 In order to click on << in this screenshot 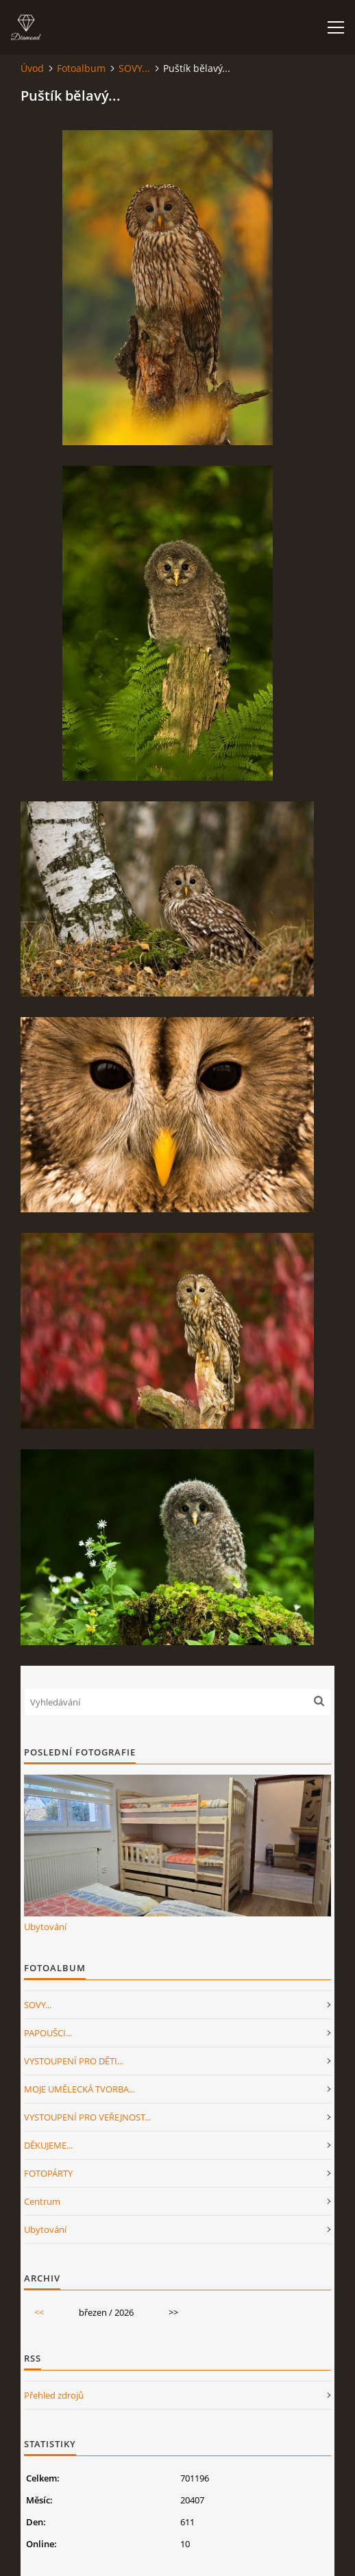, I will do `click(39, 2312)`.